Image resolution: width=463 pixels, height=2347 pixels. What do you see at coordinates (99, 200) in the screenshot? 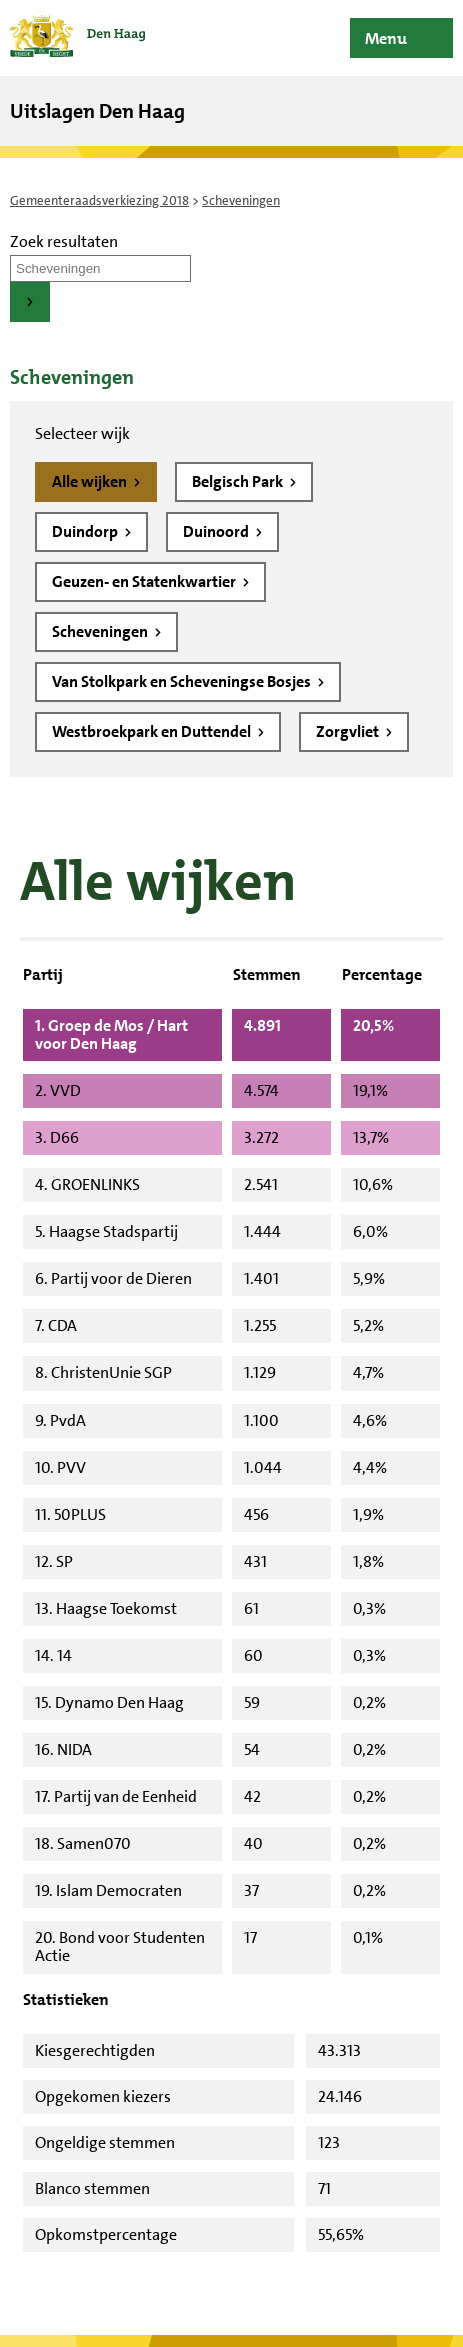
I see `Gemeenteraadsverkiezing 2018` at bounding box center [99, 200].